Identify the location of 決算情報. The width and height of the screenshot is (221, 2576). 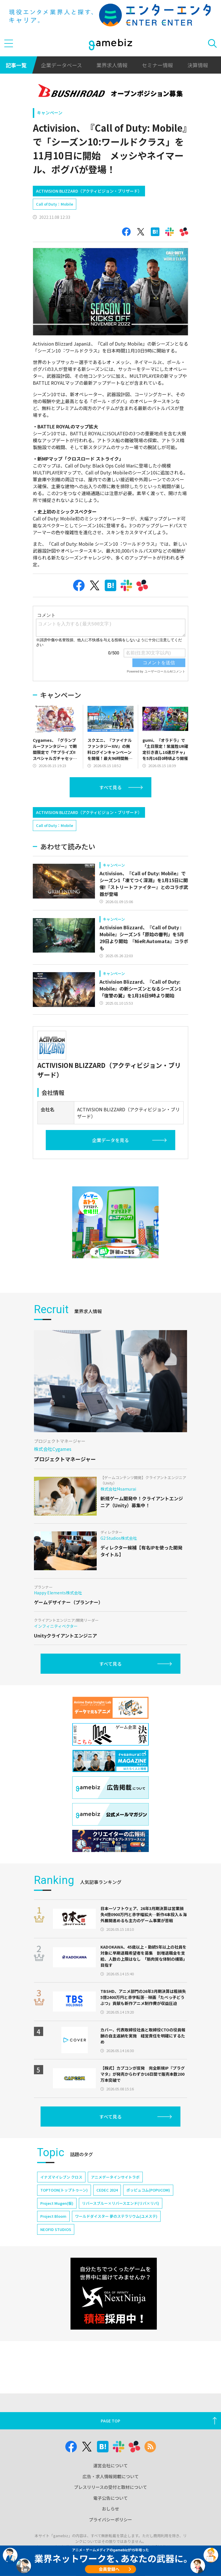
(197, 65).